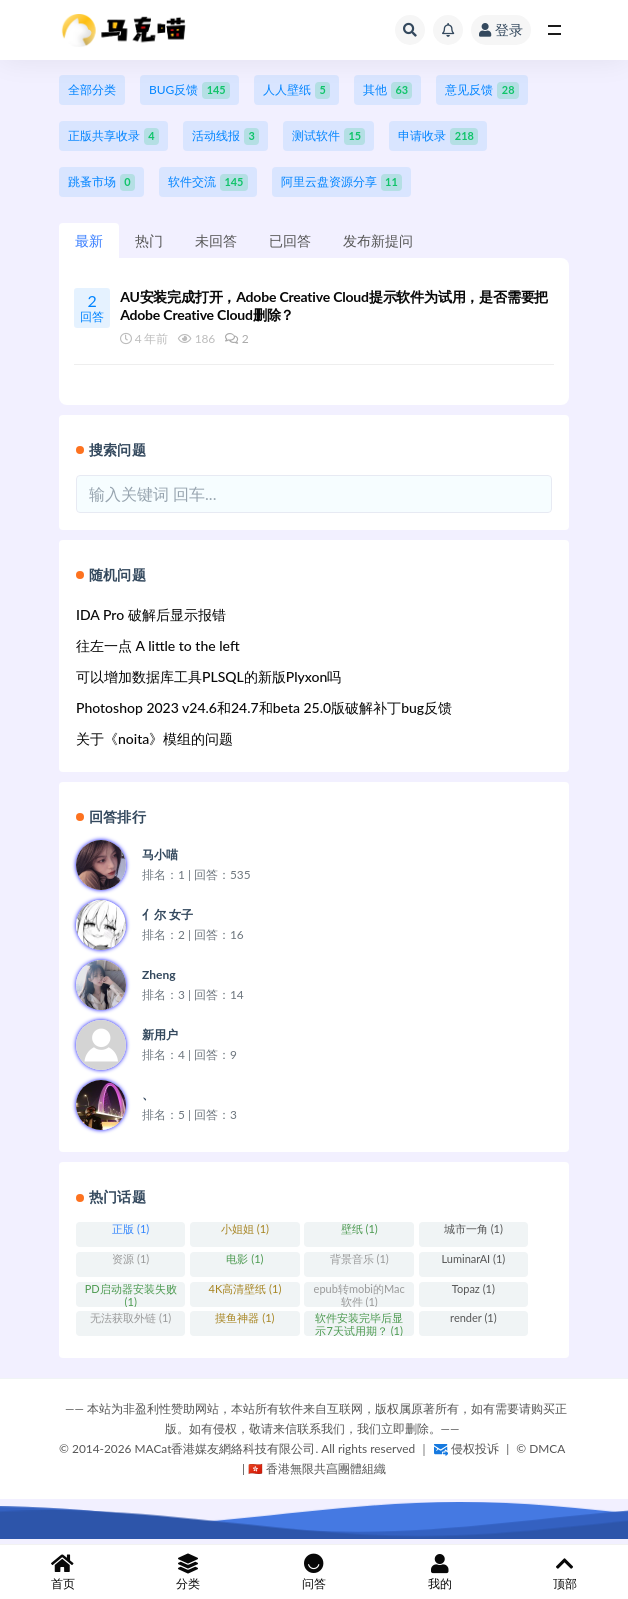 This screenshot has height=1599, width=628. Describe the element at coordinates (154, 738) in the screenshot. I see `关于《noita》模组的问题` at that location.